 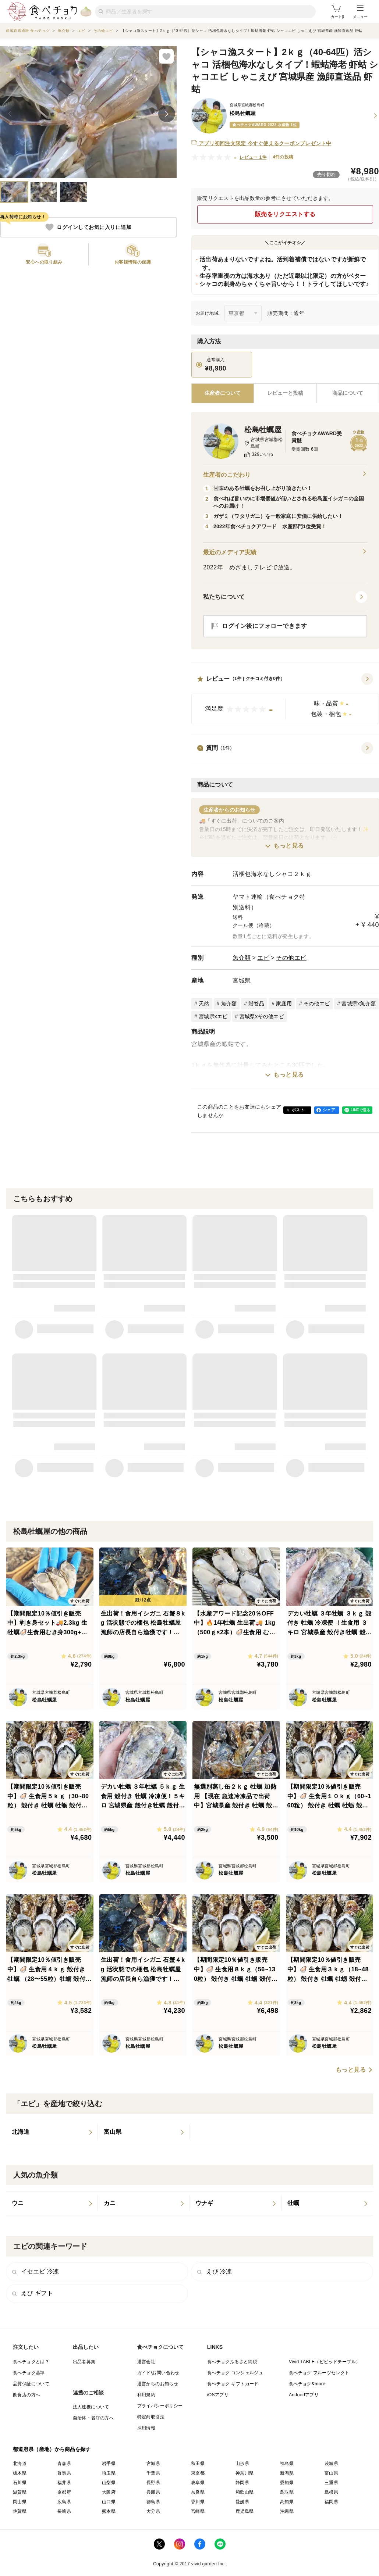 I want to click on 食べチョク コンシェルジュ, so click(x=235, y=2372).